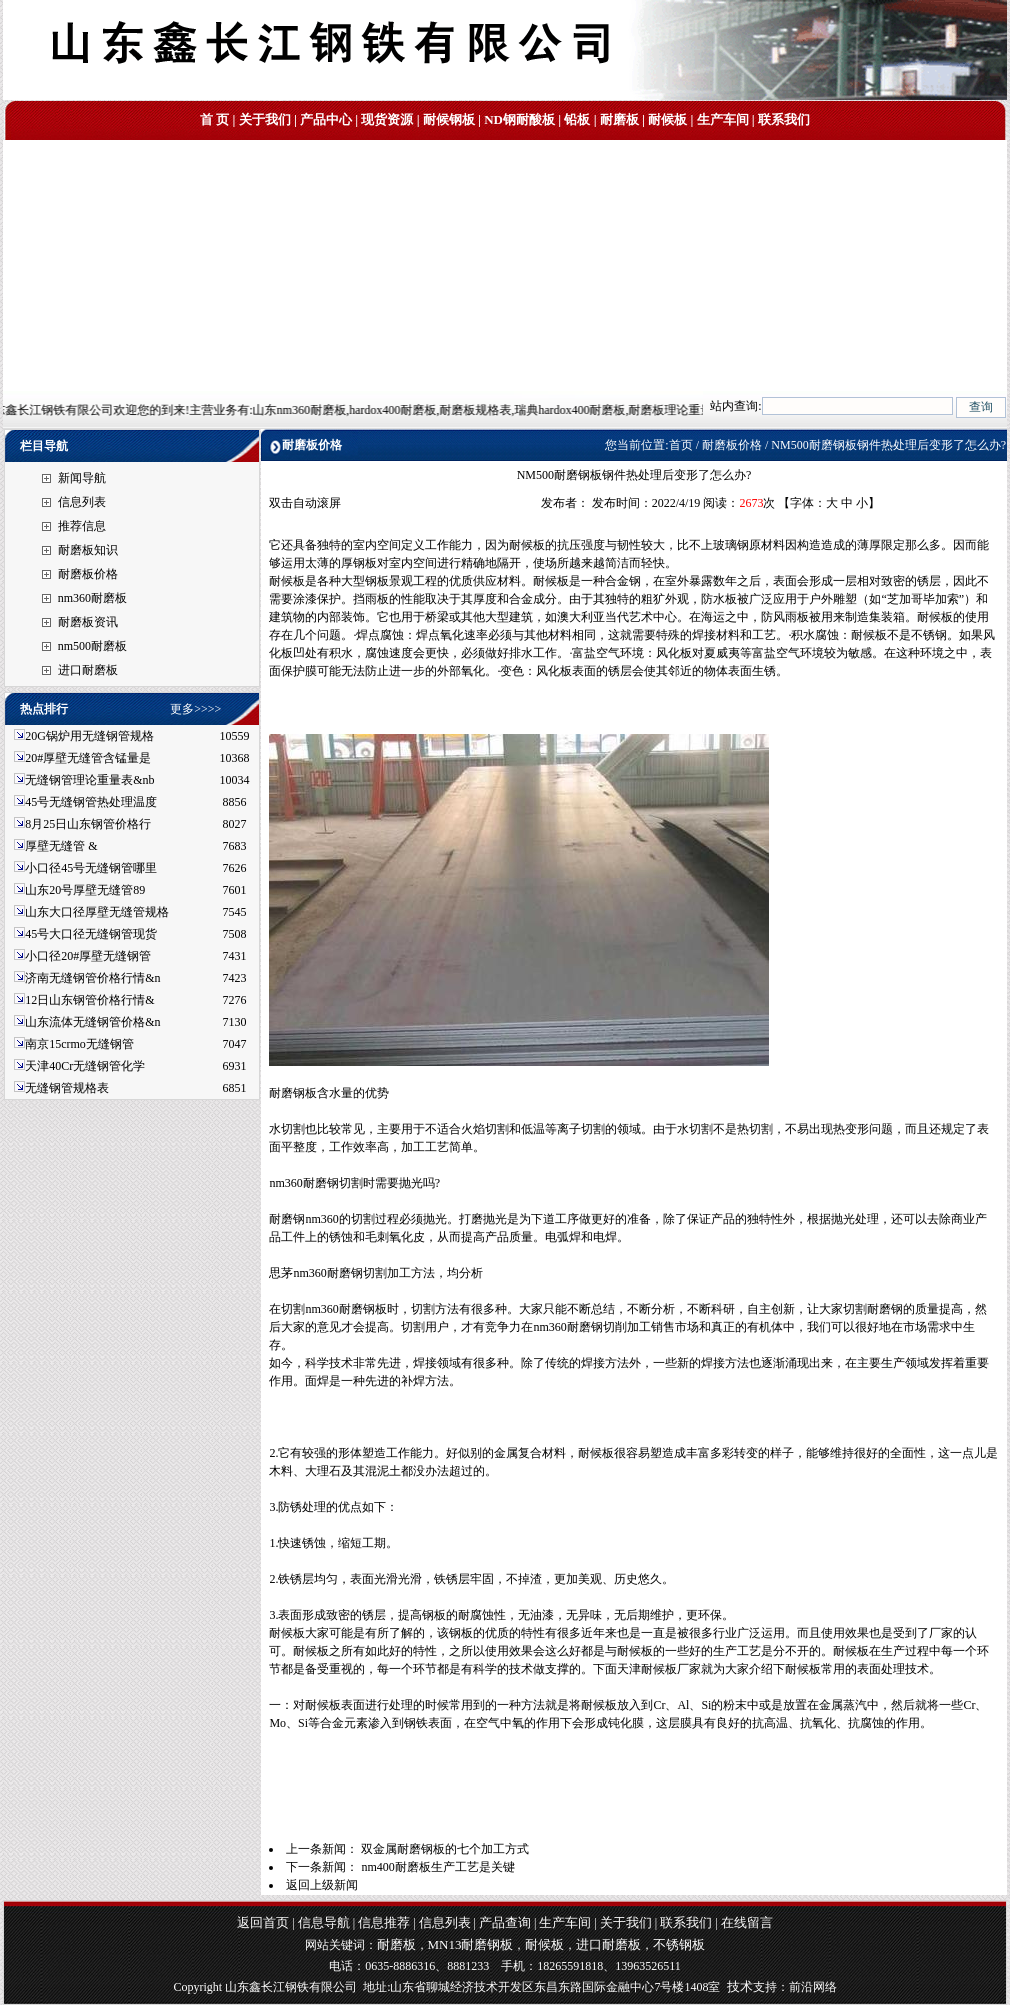  What do you see at coordinates (384, 1922) in the screenshot?
I see `信息推荐` at bounding box center [384, 1922].